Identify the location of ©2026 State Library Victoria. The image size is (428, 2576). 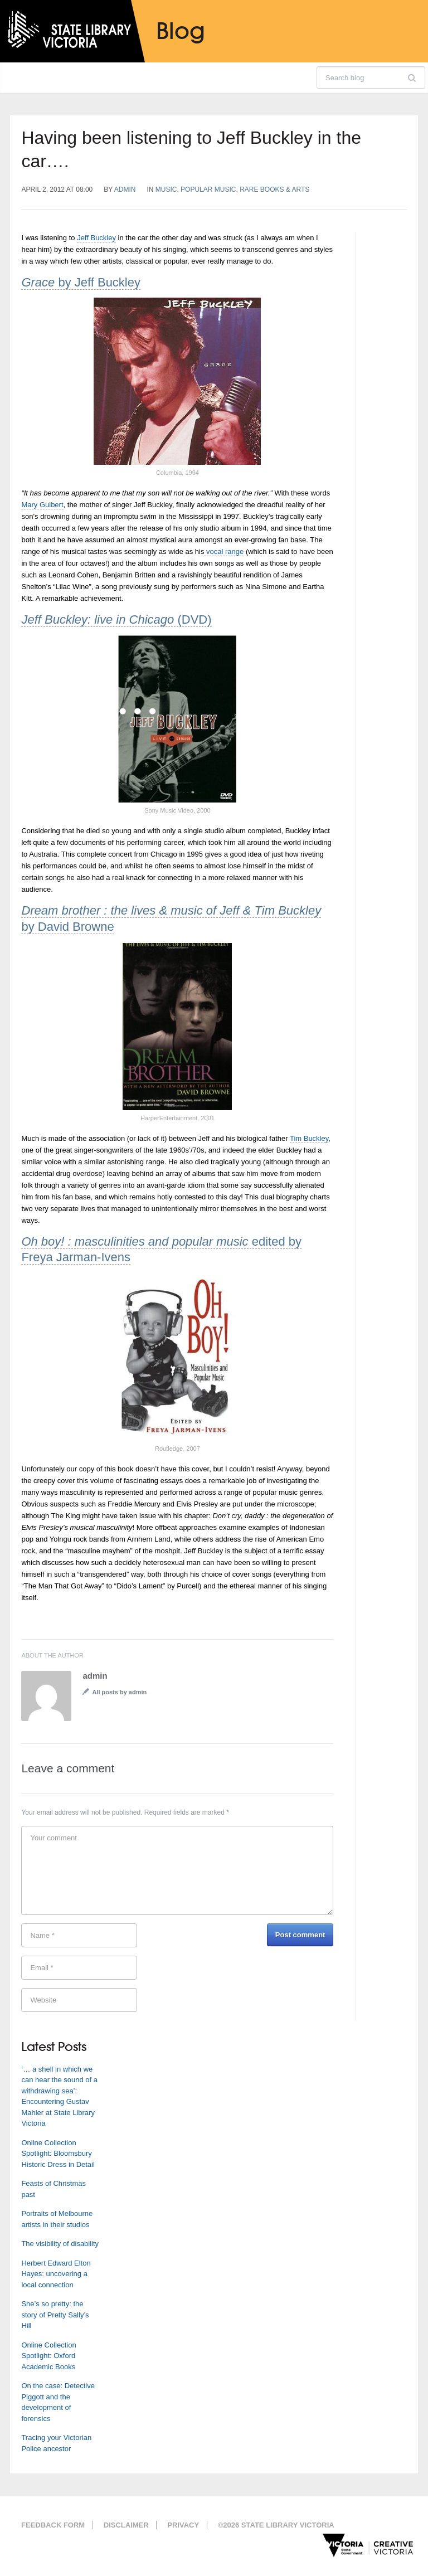
(276, 2525).